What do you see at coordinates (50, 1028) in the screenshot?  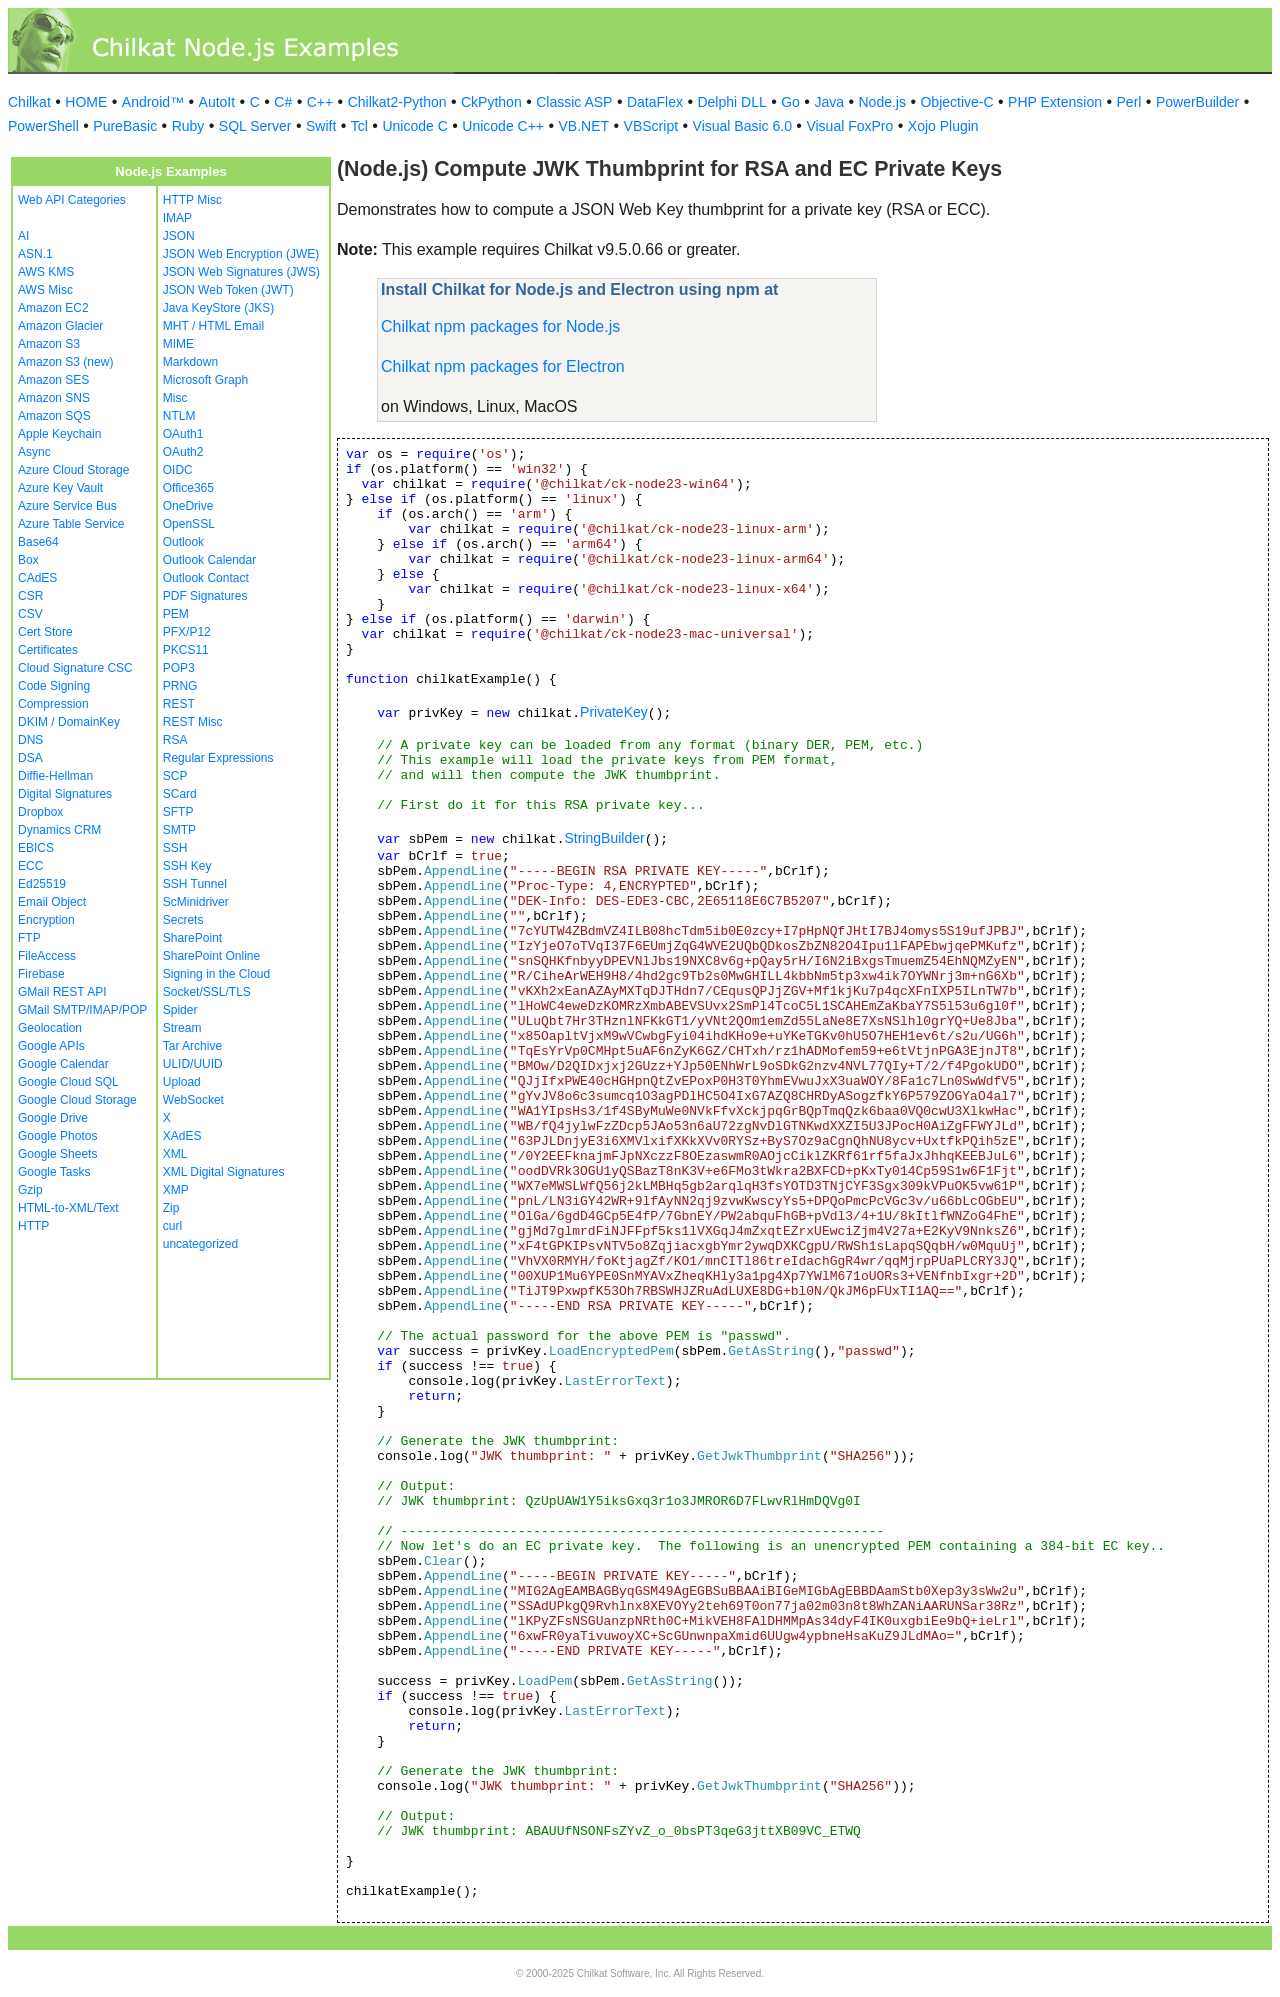 I see `Geolocation` at bounding box center [50, 1028].